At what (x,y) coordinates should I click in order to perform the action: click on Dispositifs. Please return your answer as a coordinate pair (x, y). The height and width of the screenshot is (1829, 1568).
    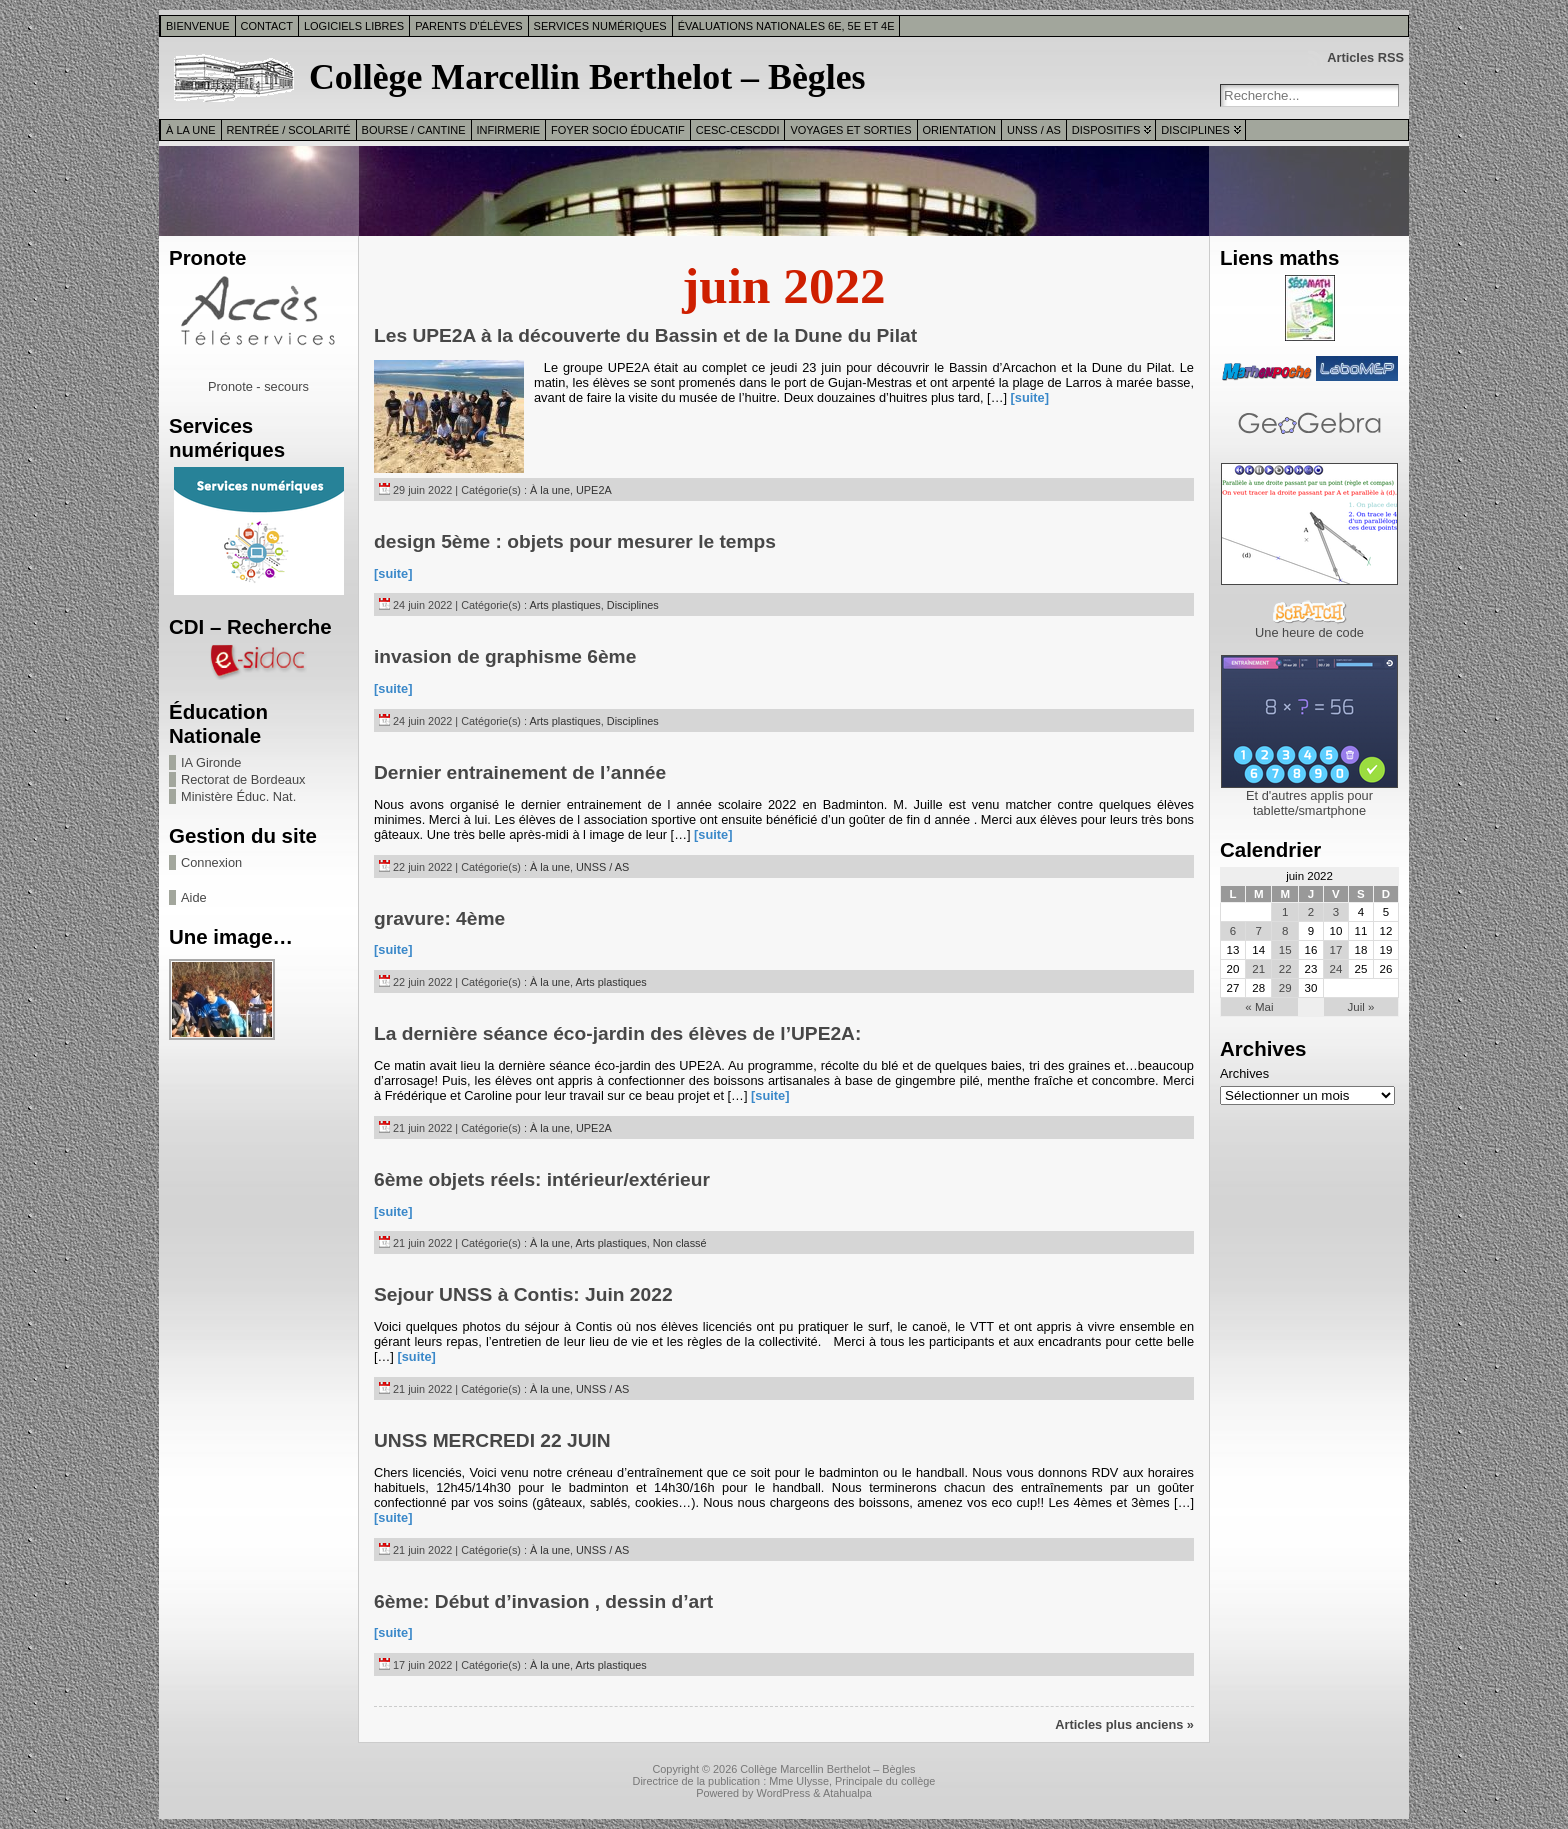
    Looking at the image, I should click on (1106, 130).